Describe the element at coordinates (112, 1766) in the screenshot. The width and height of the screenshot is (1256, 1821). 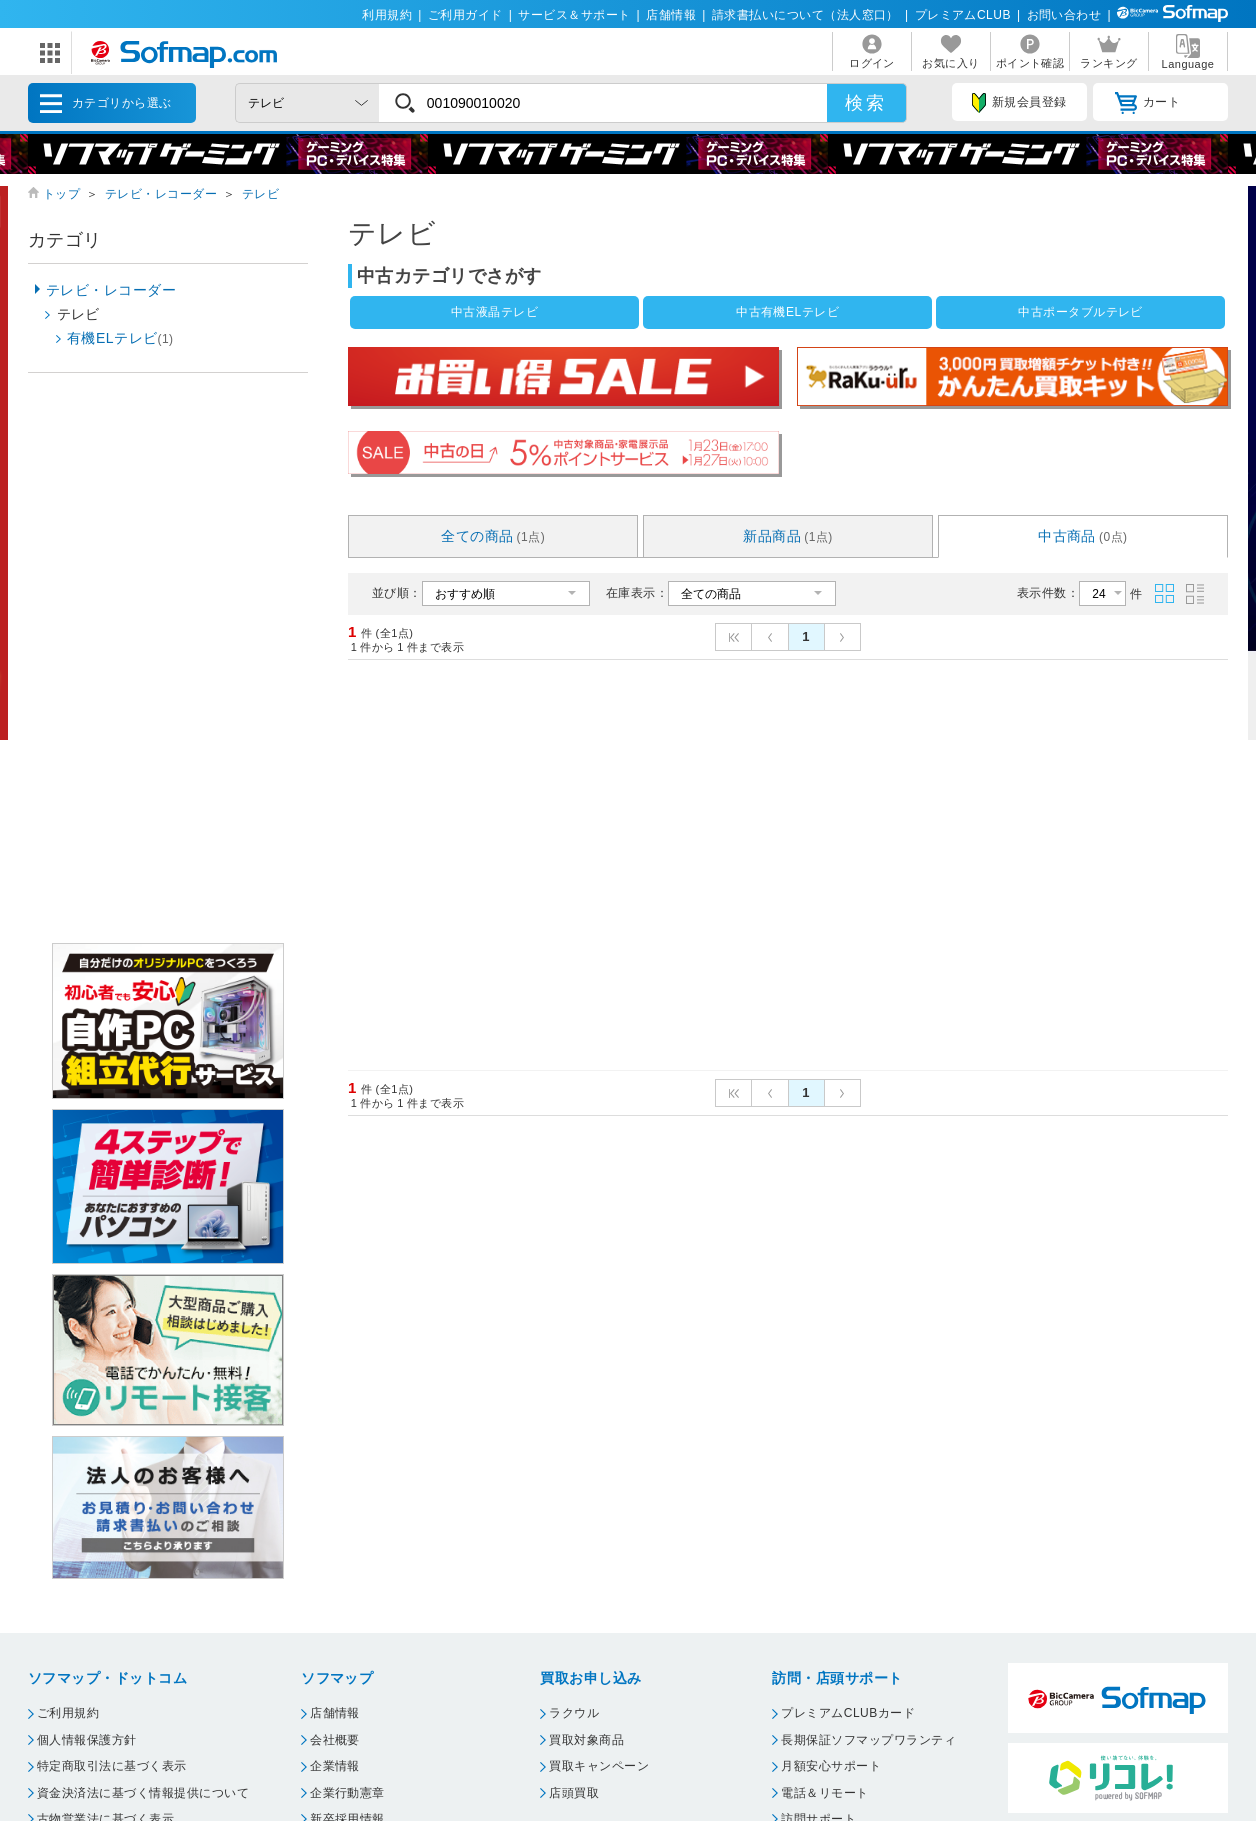
I see `特定商取引法に基づく表示` at that location.